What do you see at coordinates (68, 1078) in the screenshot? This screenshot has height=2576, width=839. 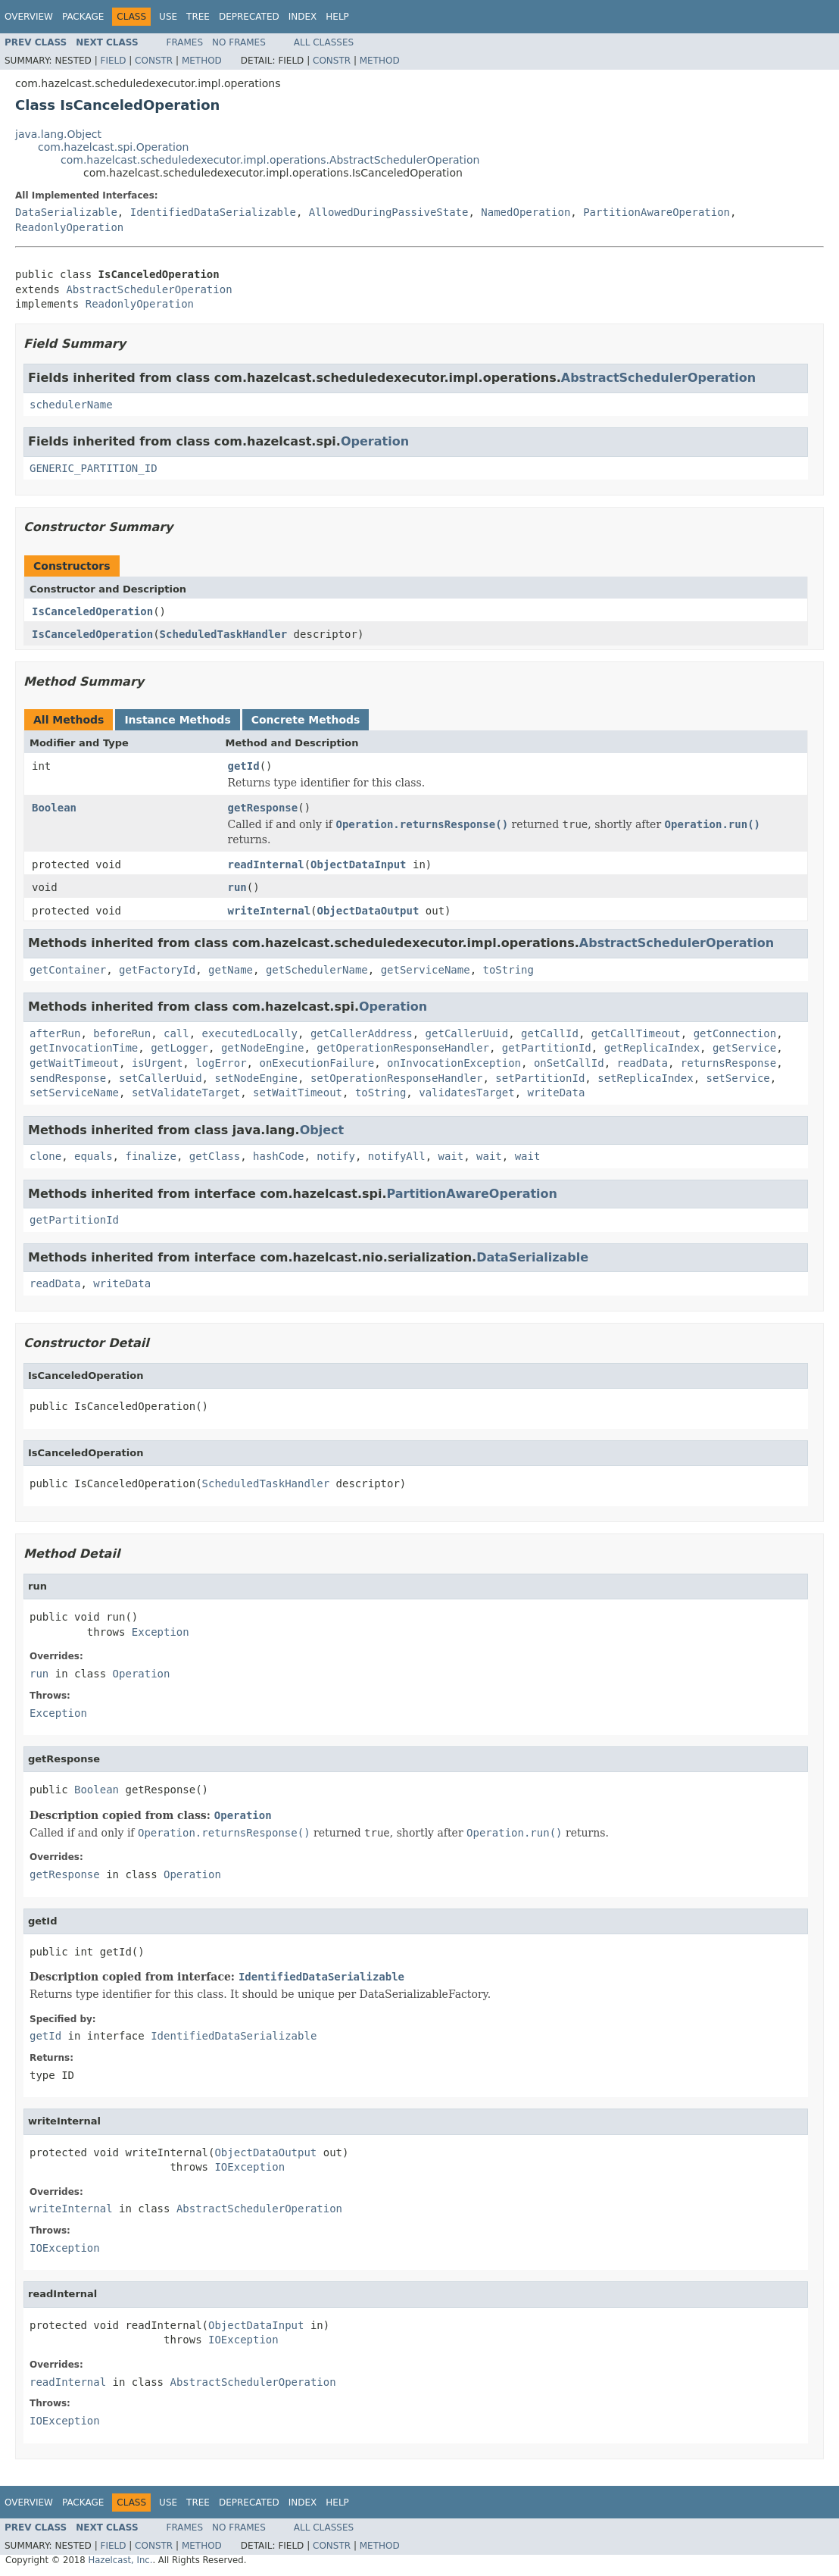 I see `sendResponse` at bounding box center [68, 1078].